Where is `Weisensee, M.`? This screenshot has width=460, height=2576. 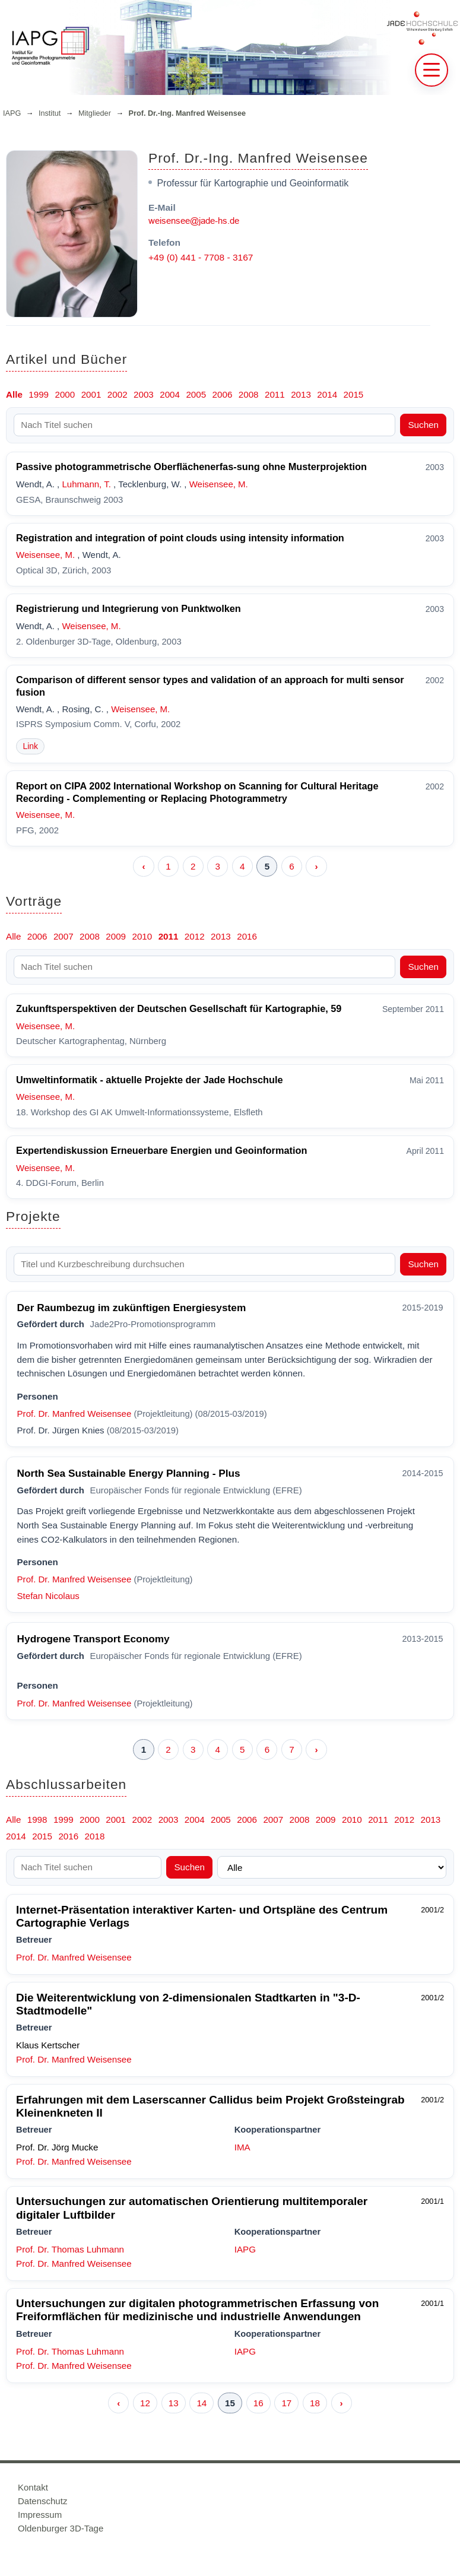
Weisensee, M. is located at coordinates (218, 484).